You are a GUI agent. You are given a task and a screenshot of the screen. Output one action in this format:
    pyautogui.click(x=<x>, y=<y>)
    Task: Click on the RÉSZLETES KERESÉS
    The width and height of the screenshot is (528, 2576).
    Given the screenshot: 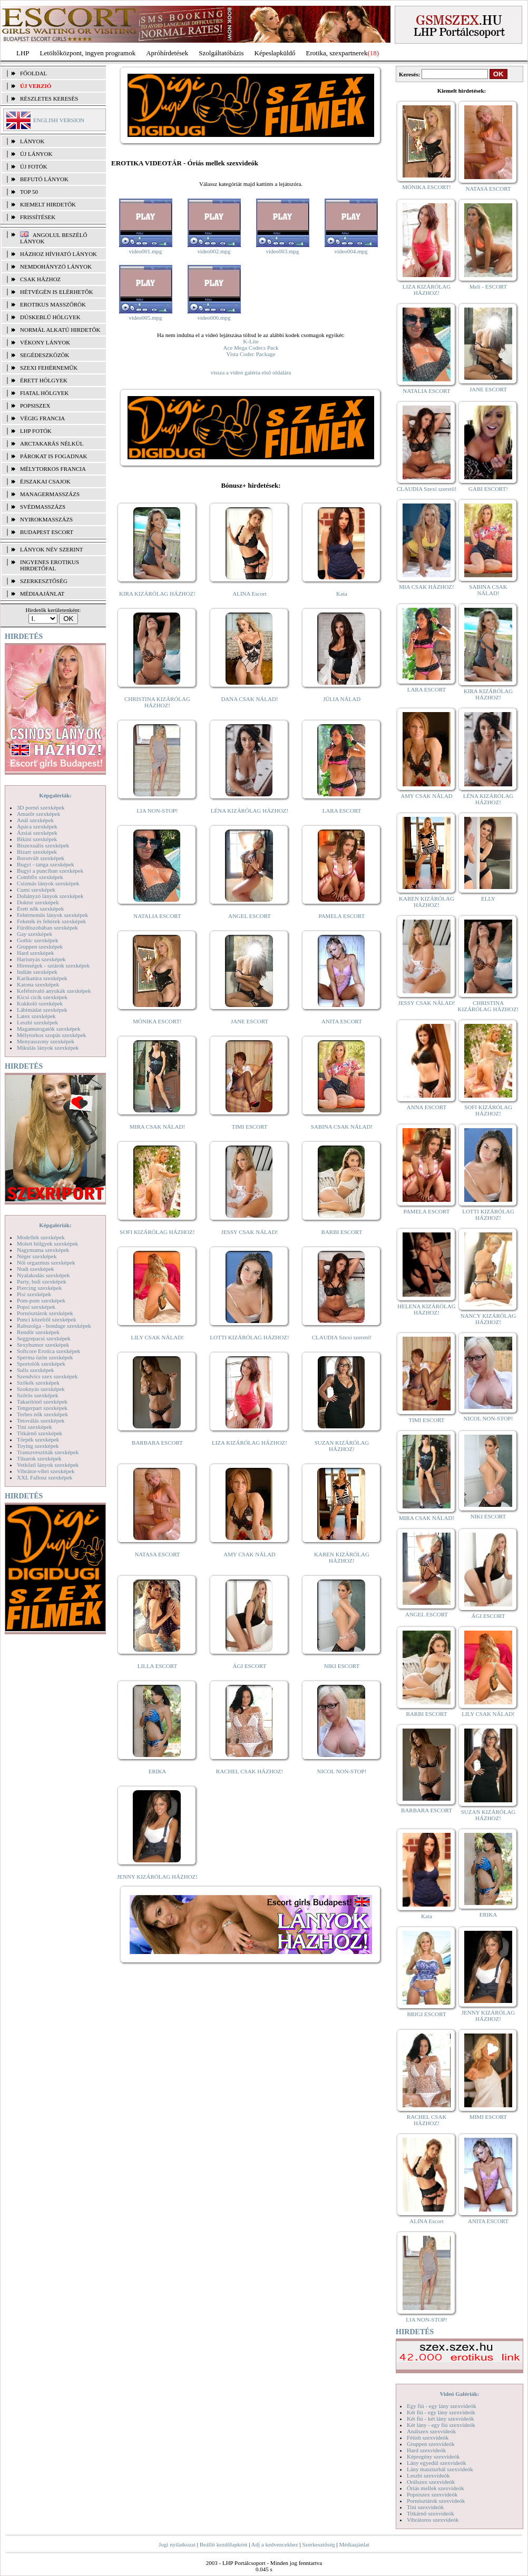 What is the action you would take?
    pyautogui.click(x=49, y=98)
    